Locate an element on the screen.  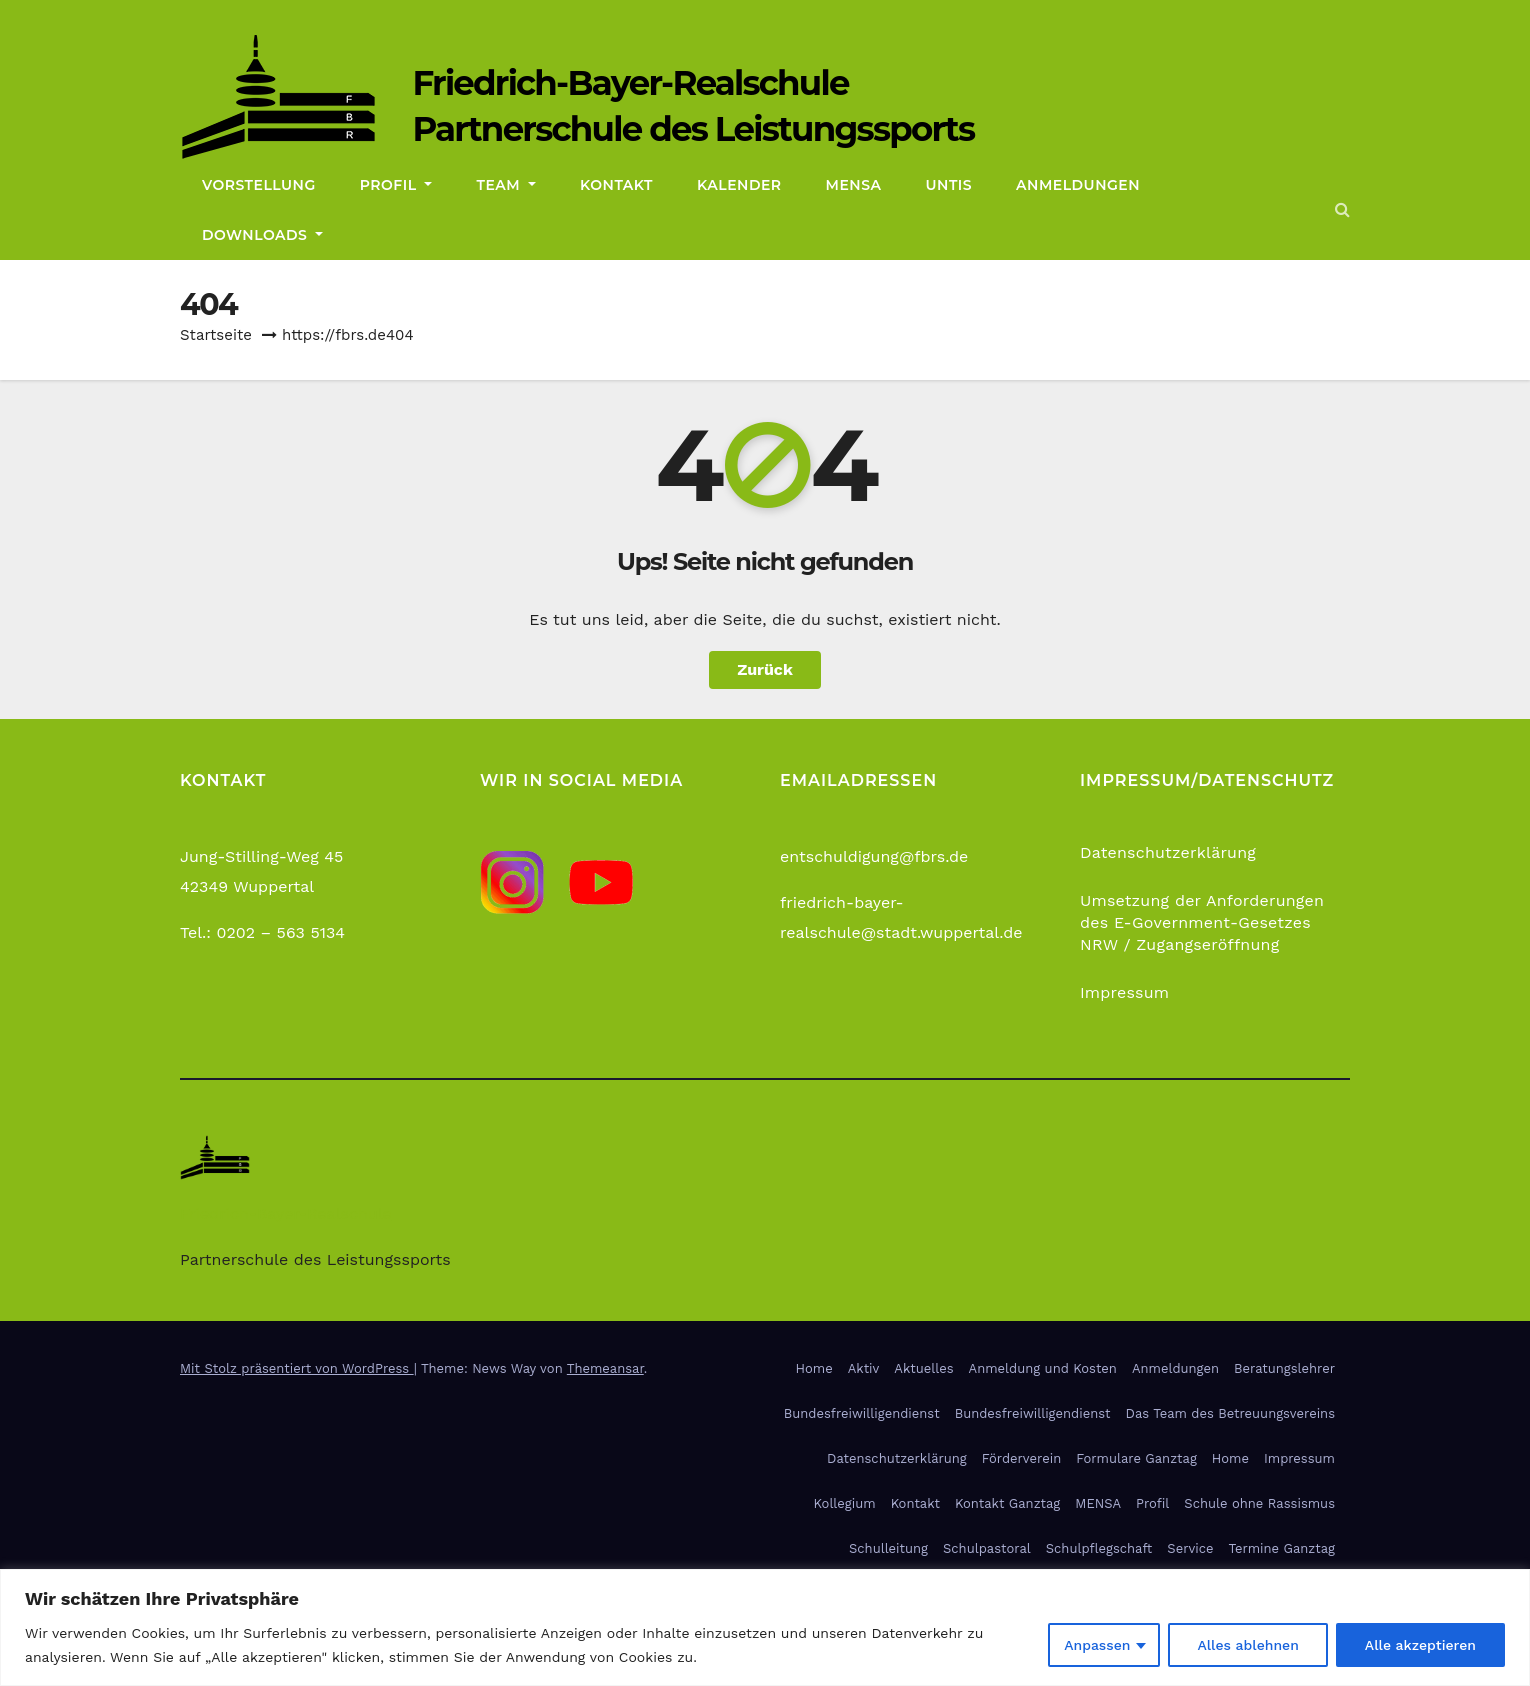
Team is located at coordinates (506, 185).